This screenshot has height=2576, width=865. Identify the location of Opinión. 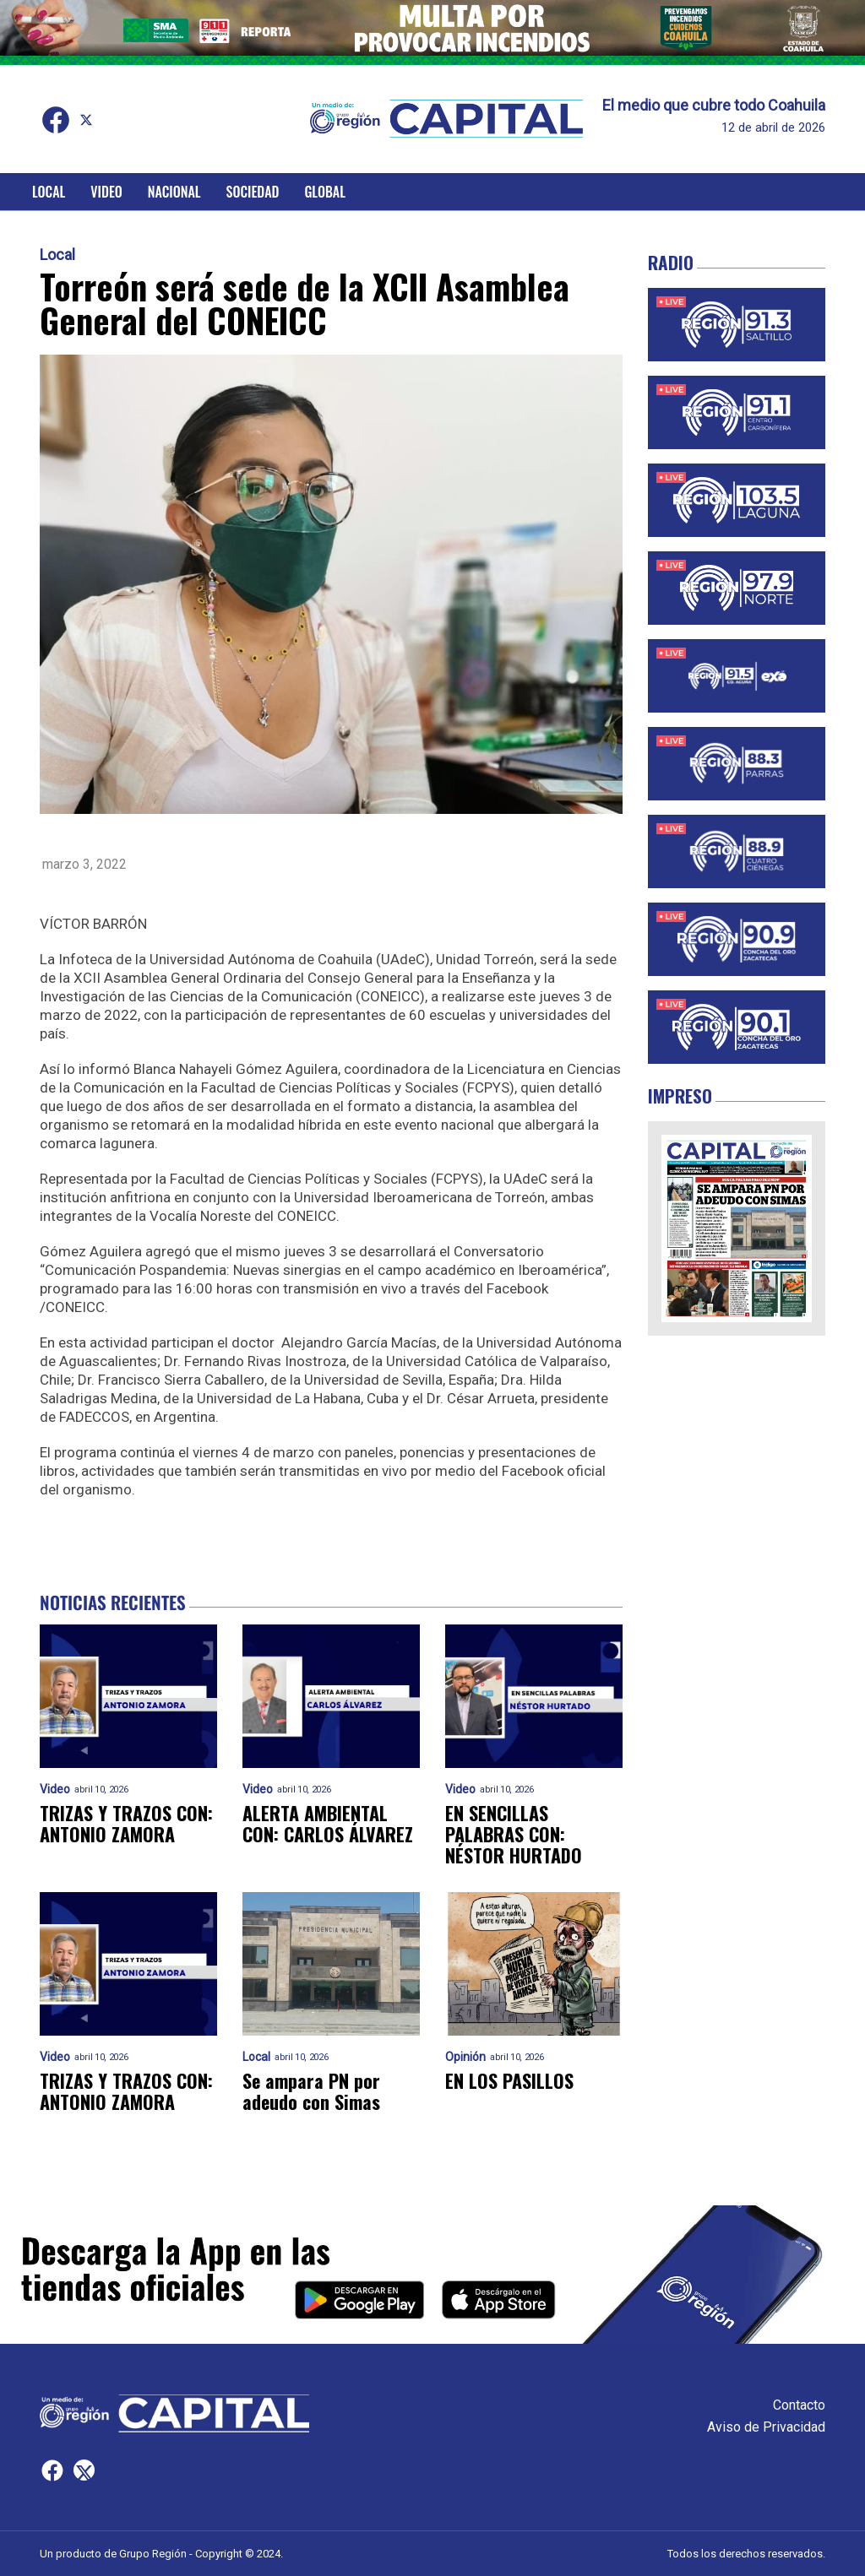
(465, 2057).